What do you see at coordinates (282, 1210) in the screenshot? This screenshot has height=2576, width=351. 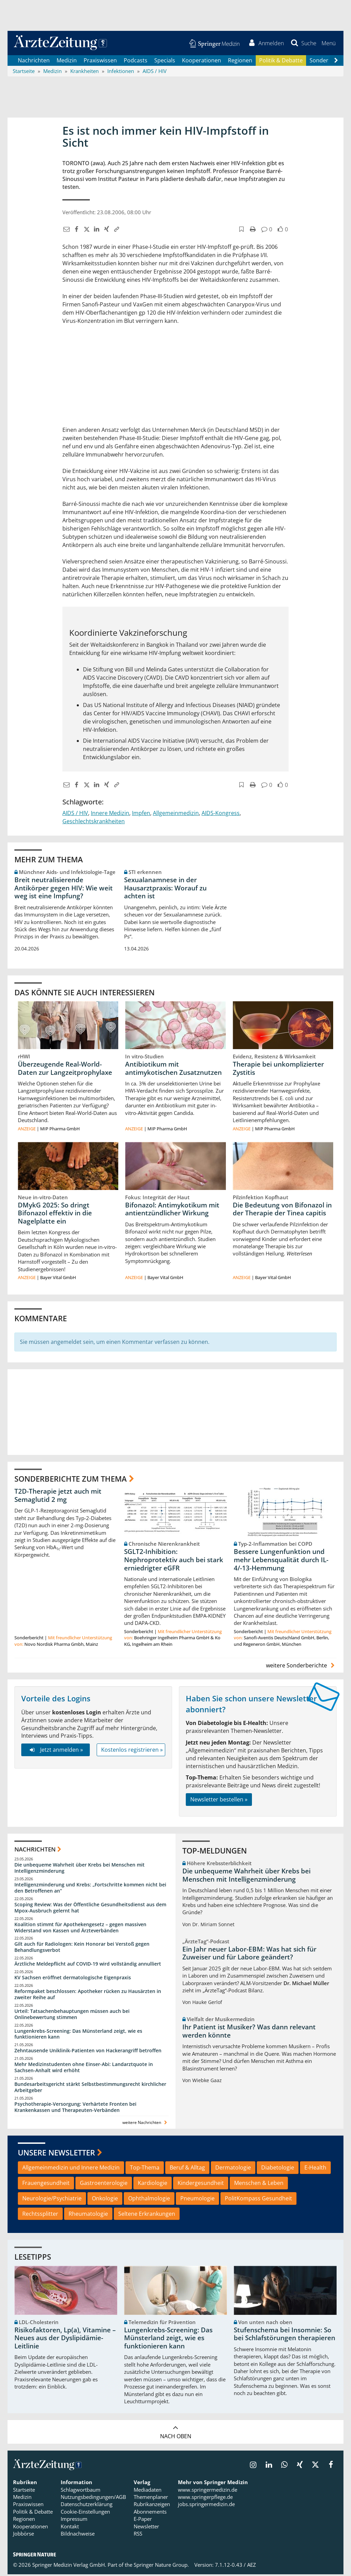 I see `Die Bedeutung von Bifonazol in der Therapie der Tinea capitis` at bounding box center [282, 1210].